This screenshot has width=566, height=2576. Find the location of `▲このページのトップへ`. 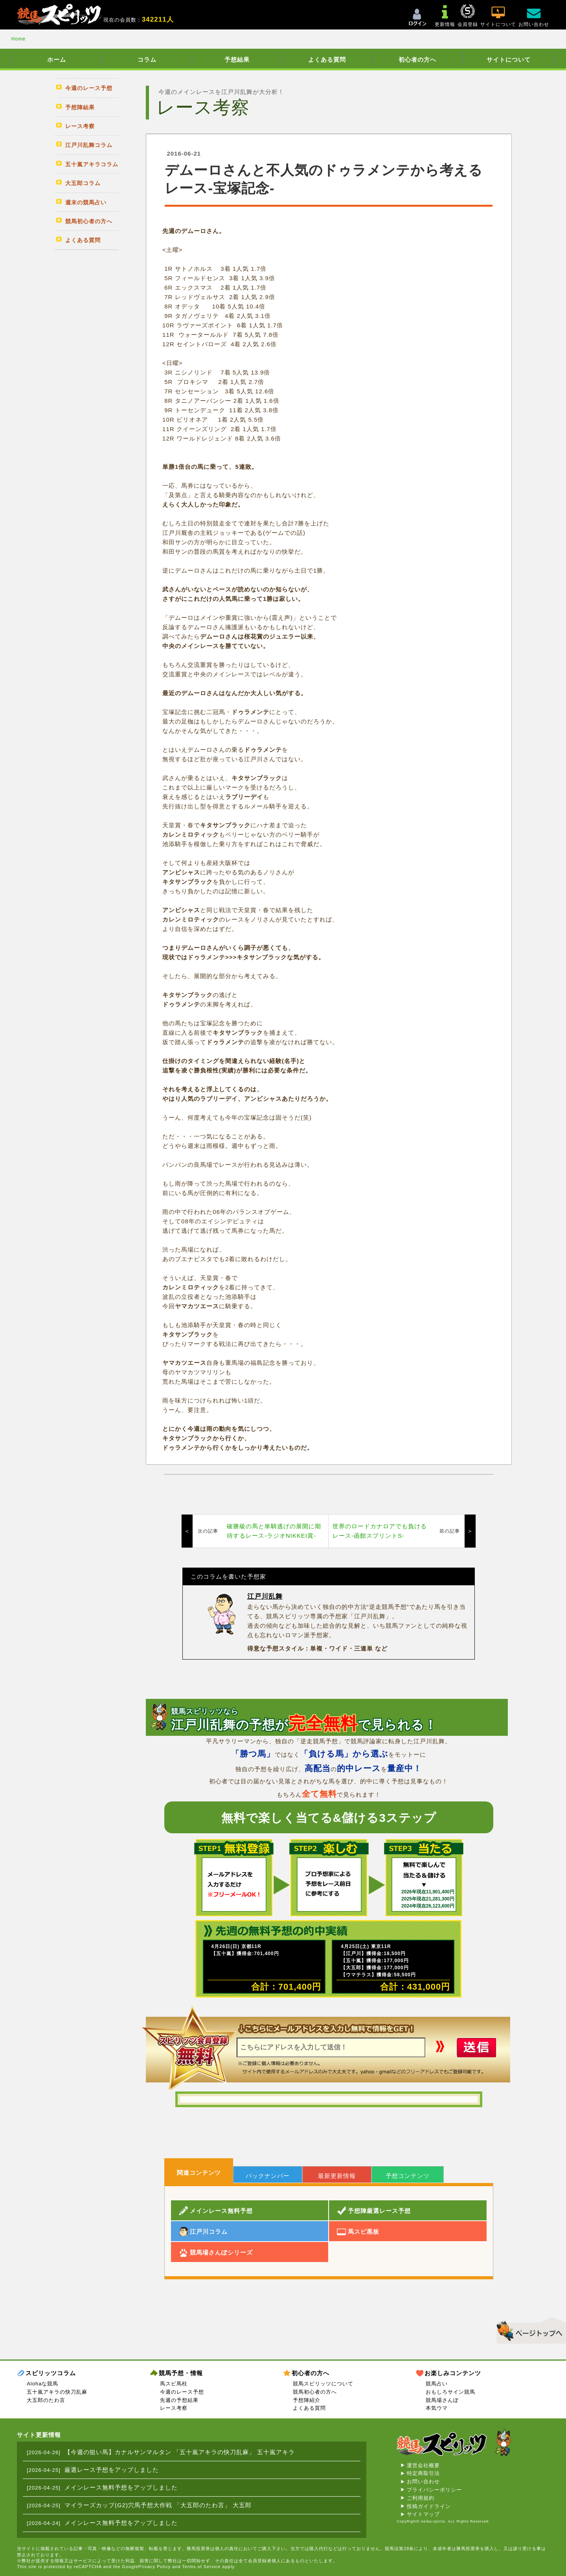

▲このページのトップへ is located at coordinates (528, 2329).